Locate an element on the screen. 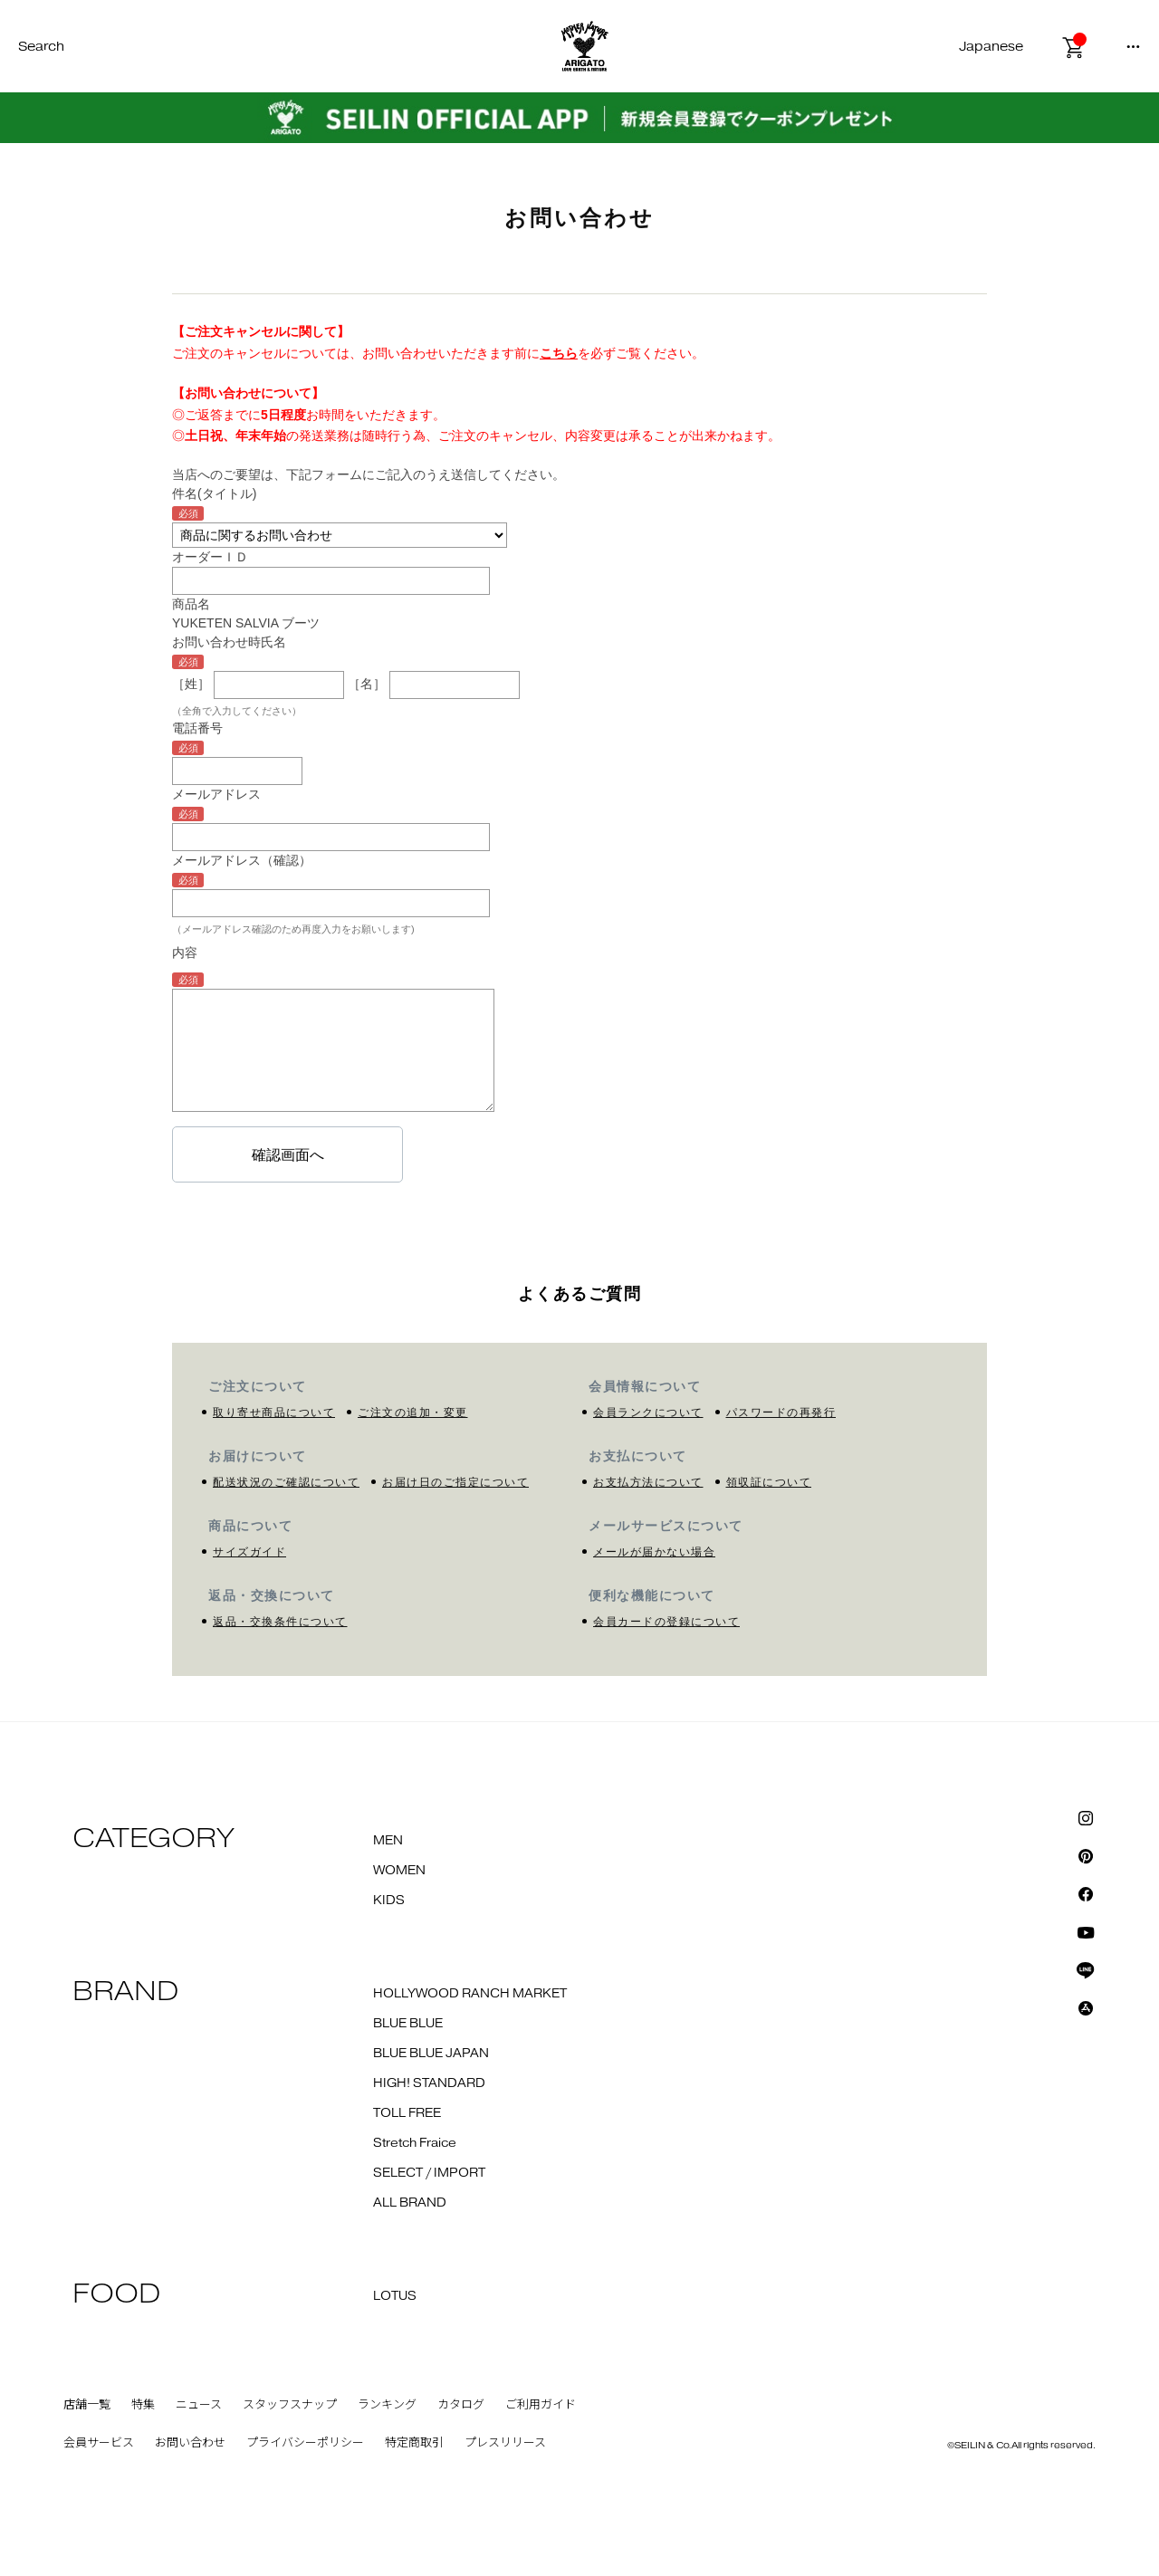 The width and height of the screenshot is (1159, 2576). 商品名 is located at coordinates (191, 604).